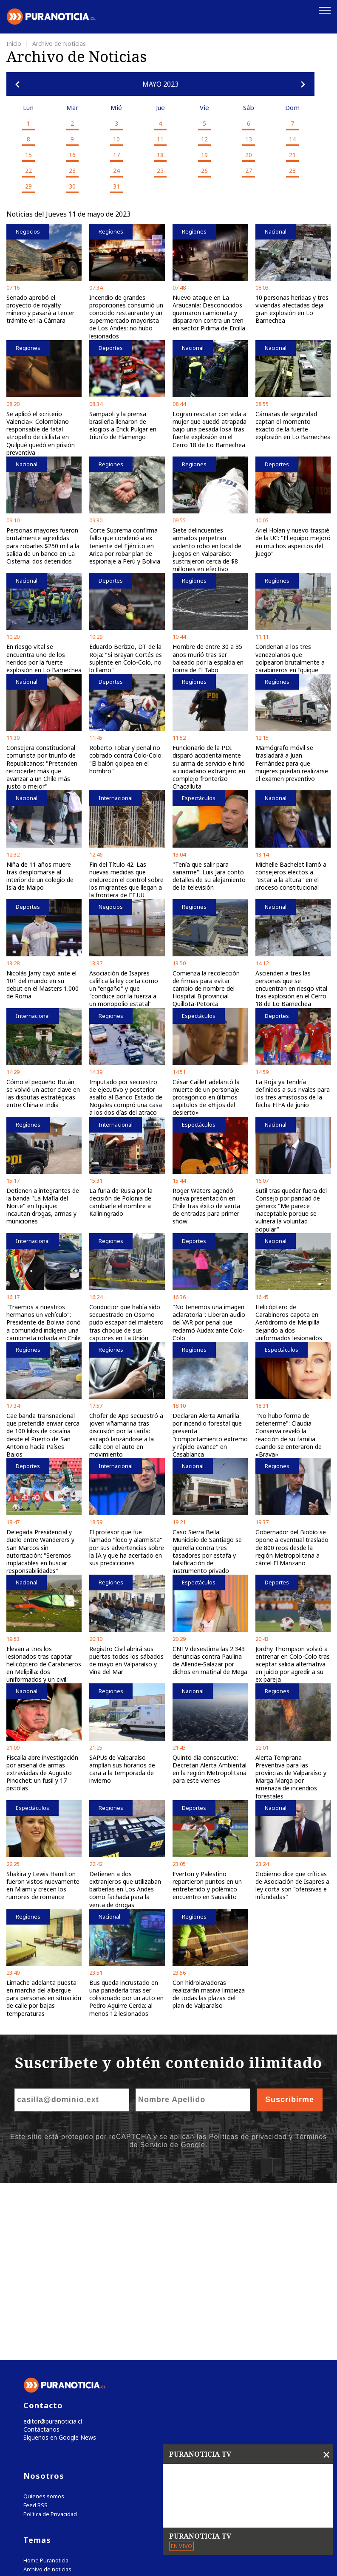 The height and width of the screenshot is (2576, 337). I want to click on Jordhy Thompson volvió a entrenar en Colo-Colo tras aceptar salida alternativa en juicio por agredir a su ex pareja, so click(292, 1663).